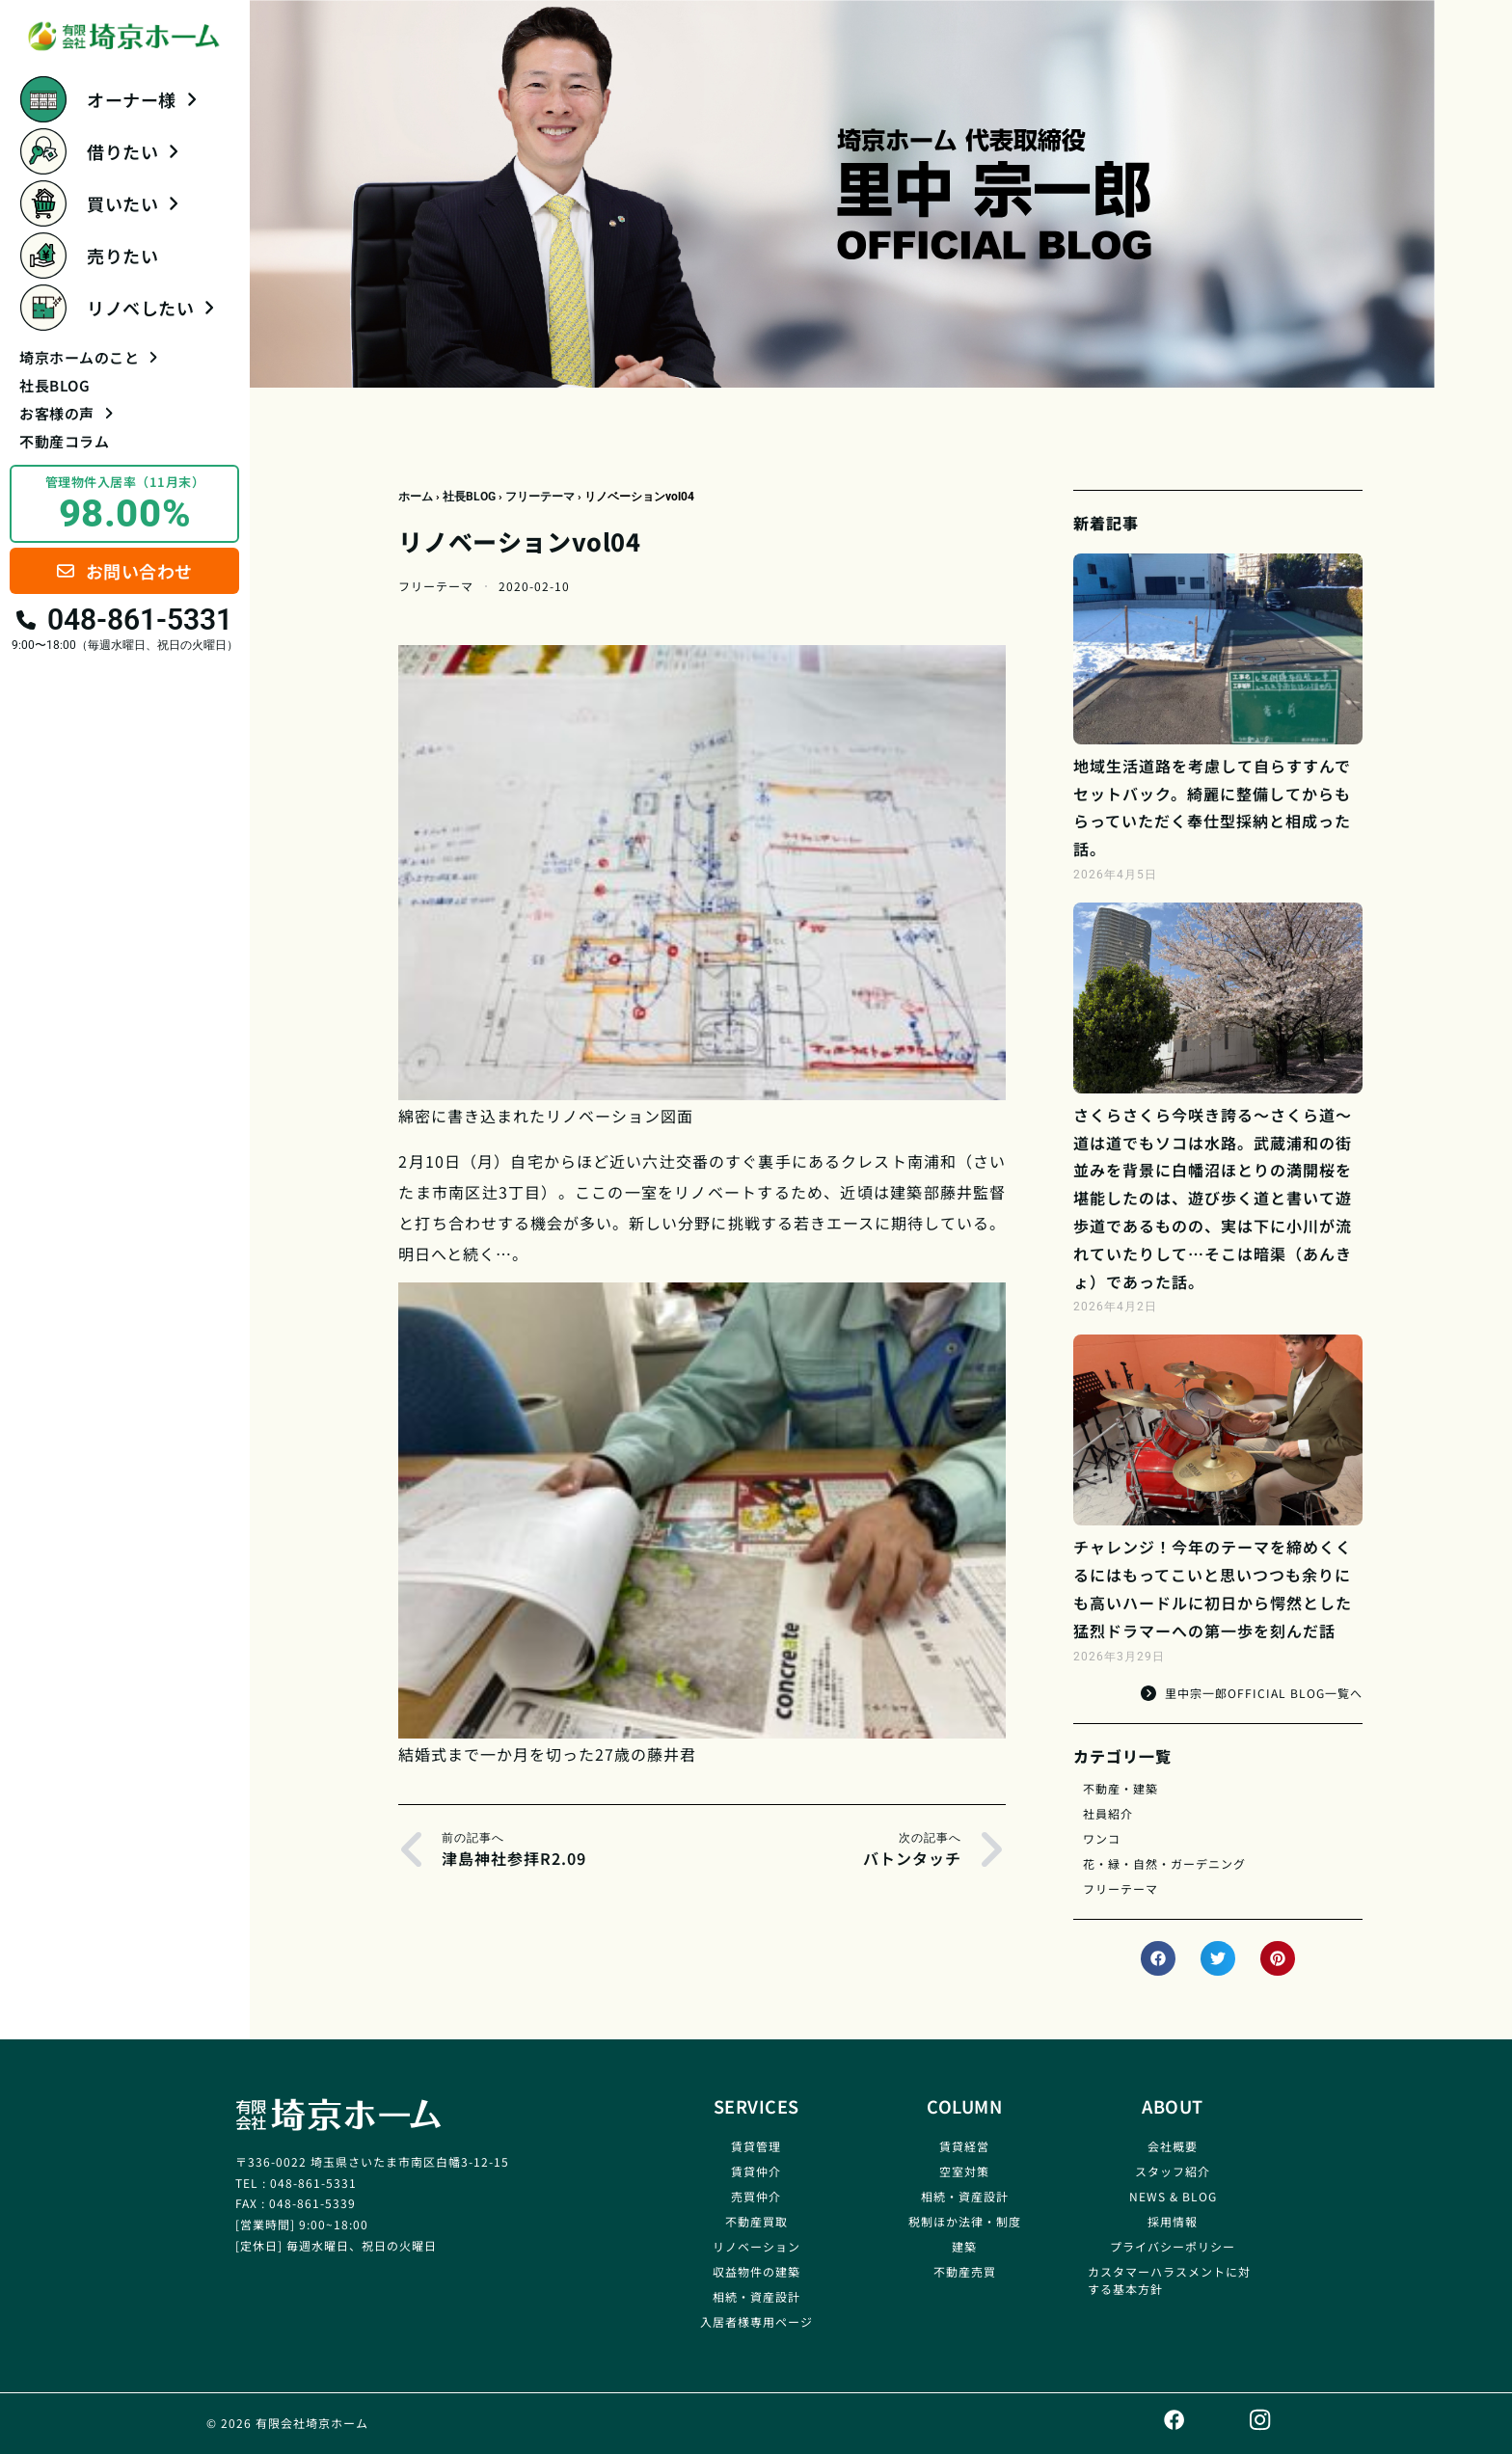 This screenshot has height=2454, width=1512. Describe the element at coordinates (756, 2146) in the screenshot. I see `賃貸管理` at that location.